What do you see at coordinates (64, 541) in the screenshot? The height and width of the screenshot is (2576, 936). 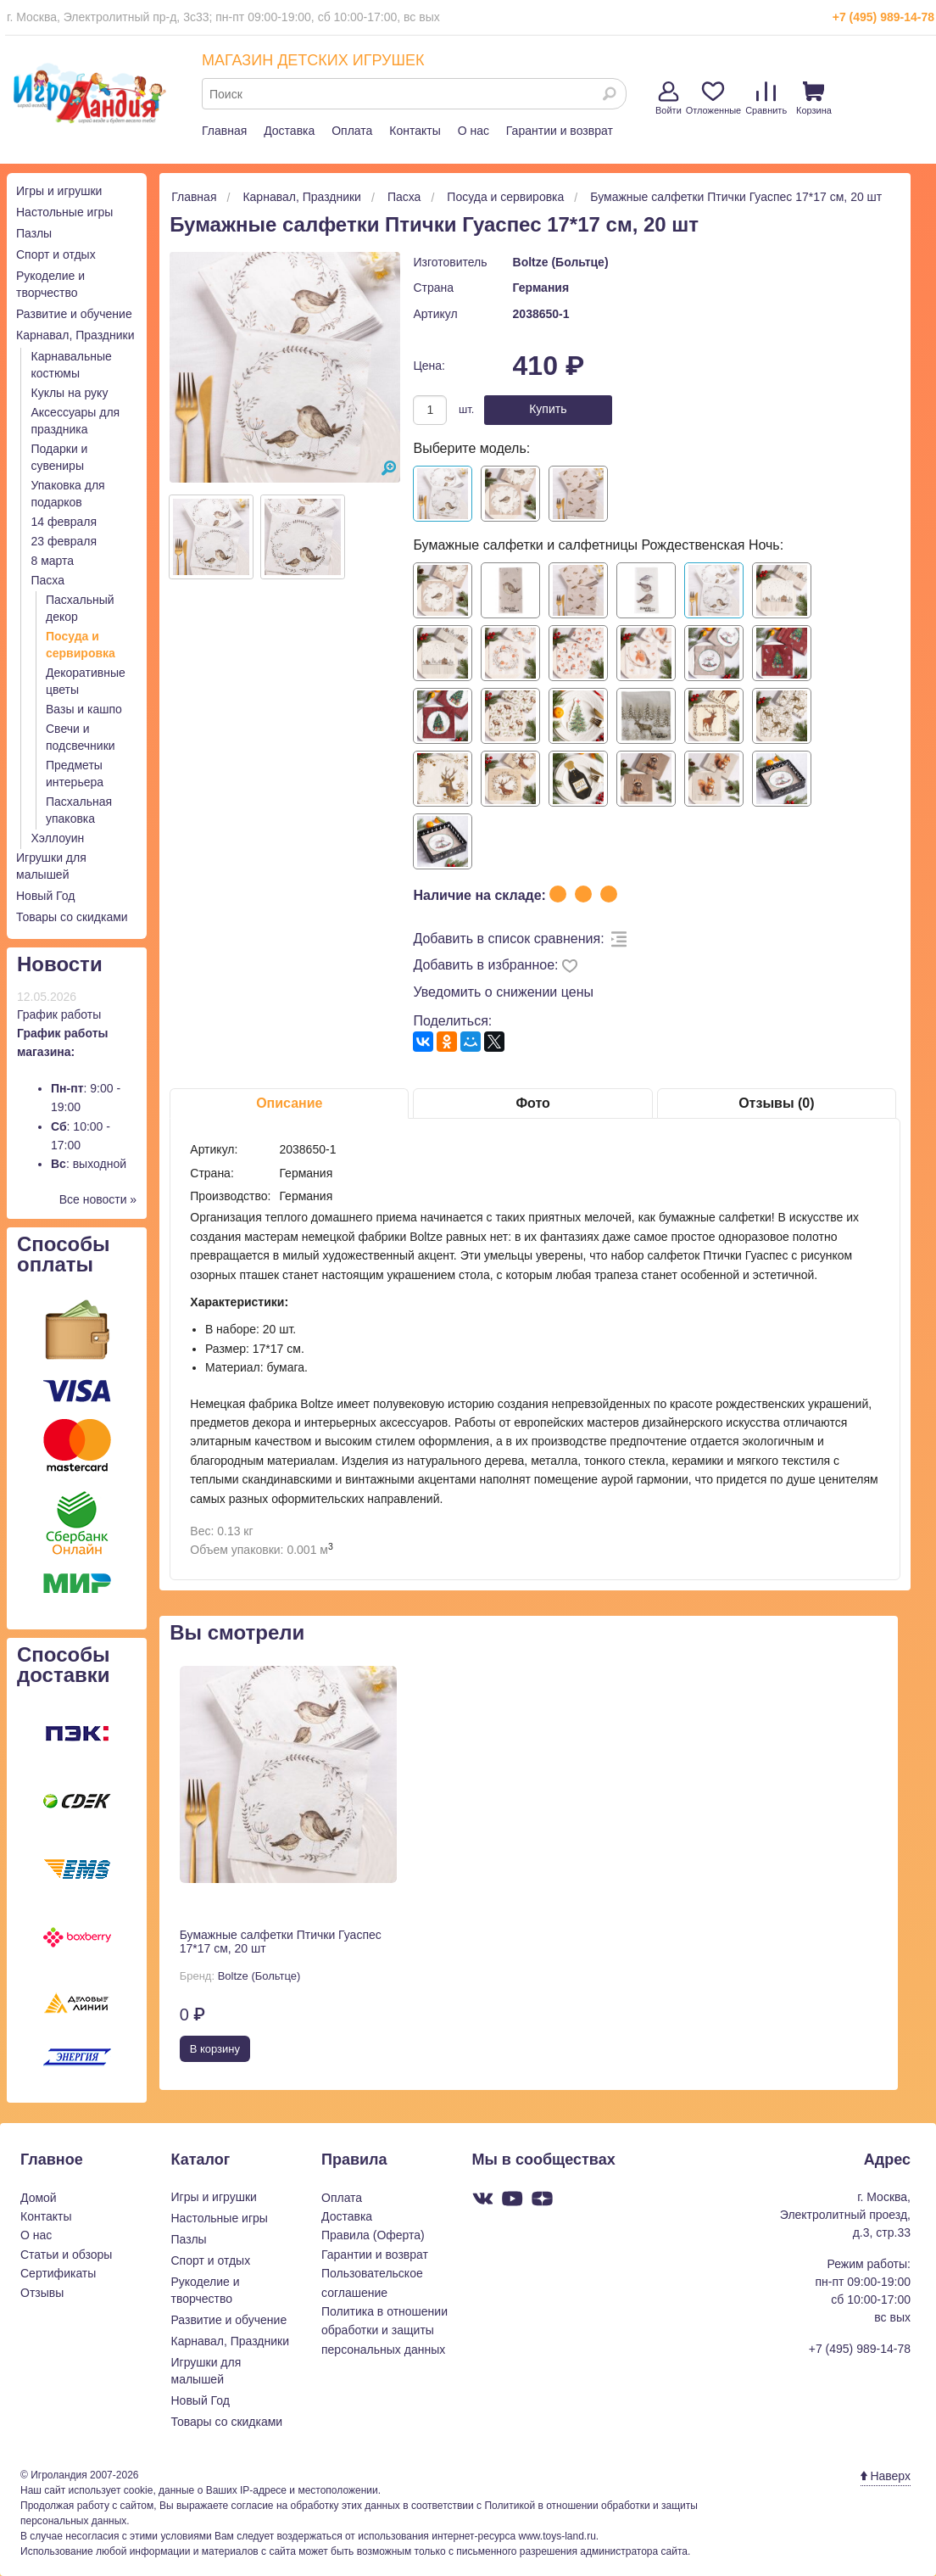 I see `23 февраля` at bounding box center [64, 541].